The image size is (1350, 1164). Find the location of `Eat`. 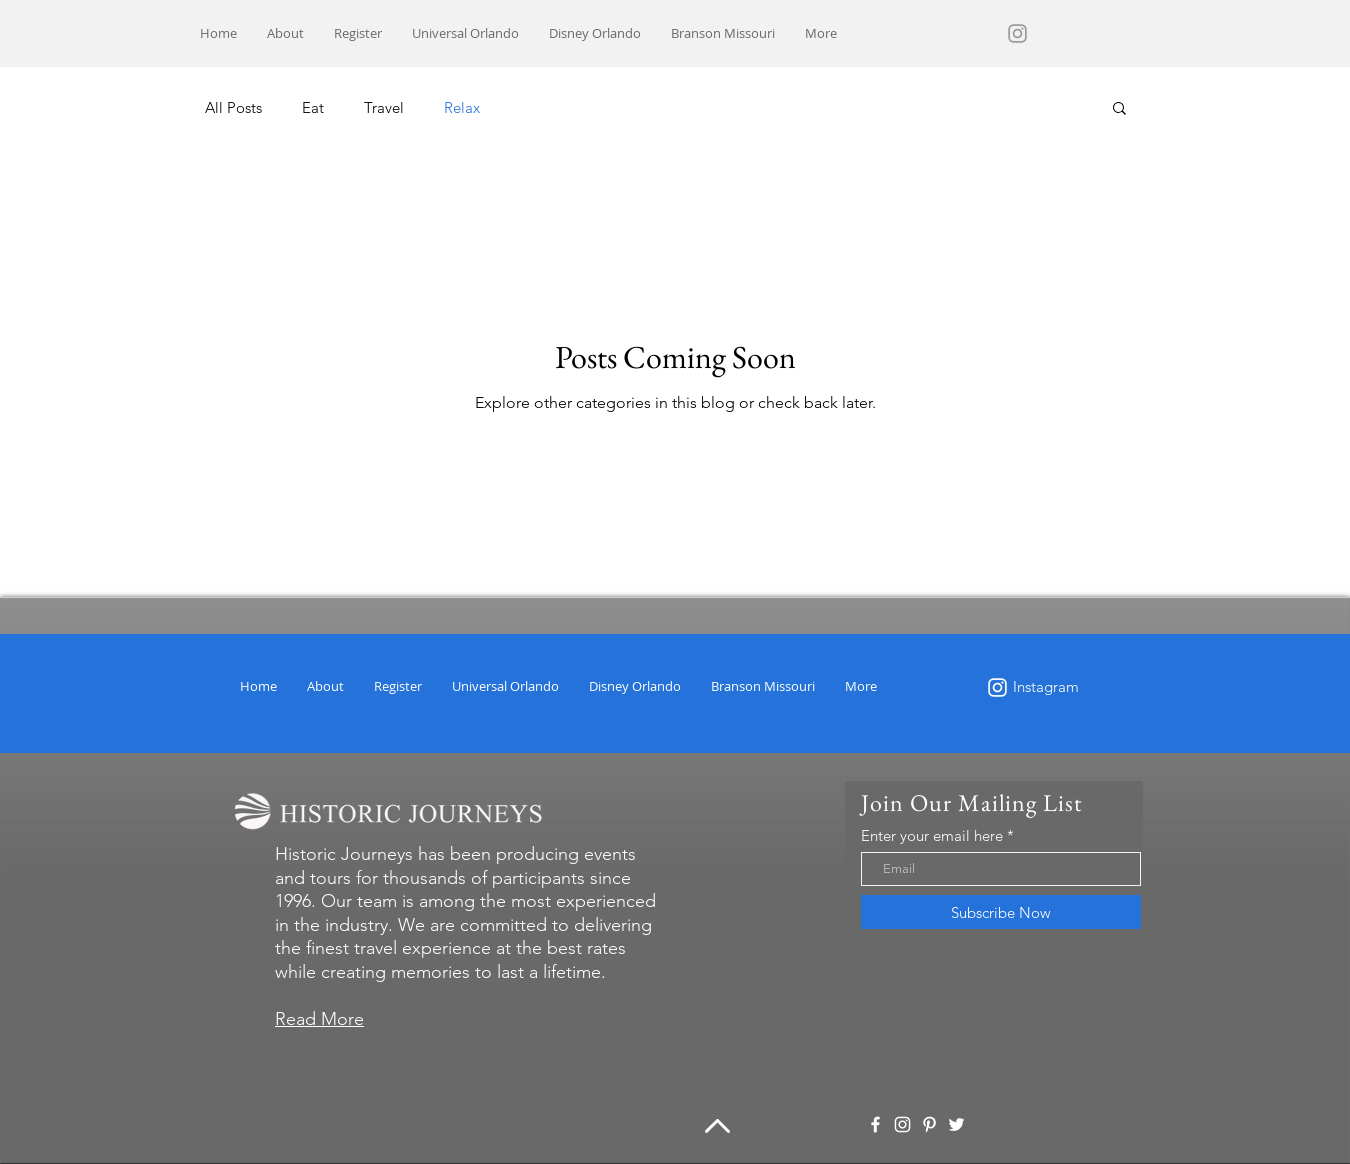

Eat is located at coordinates (313, 107).